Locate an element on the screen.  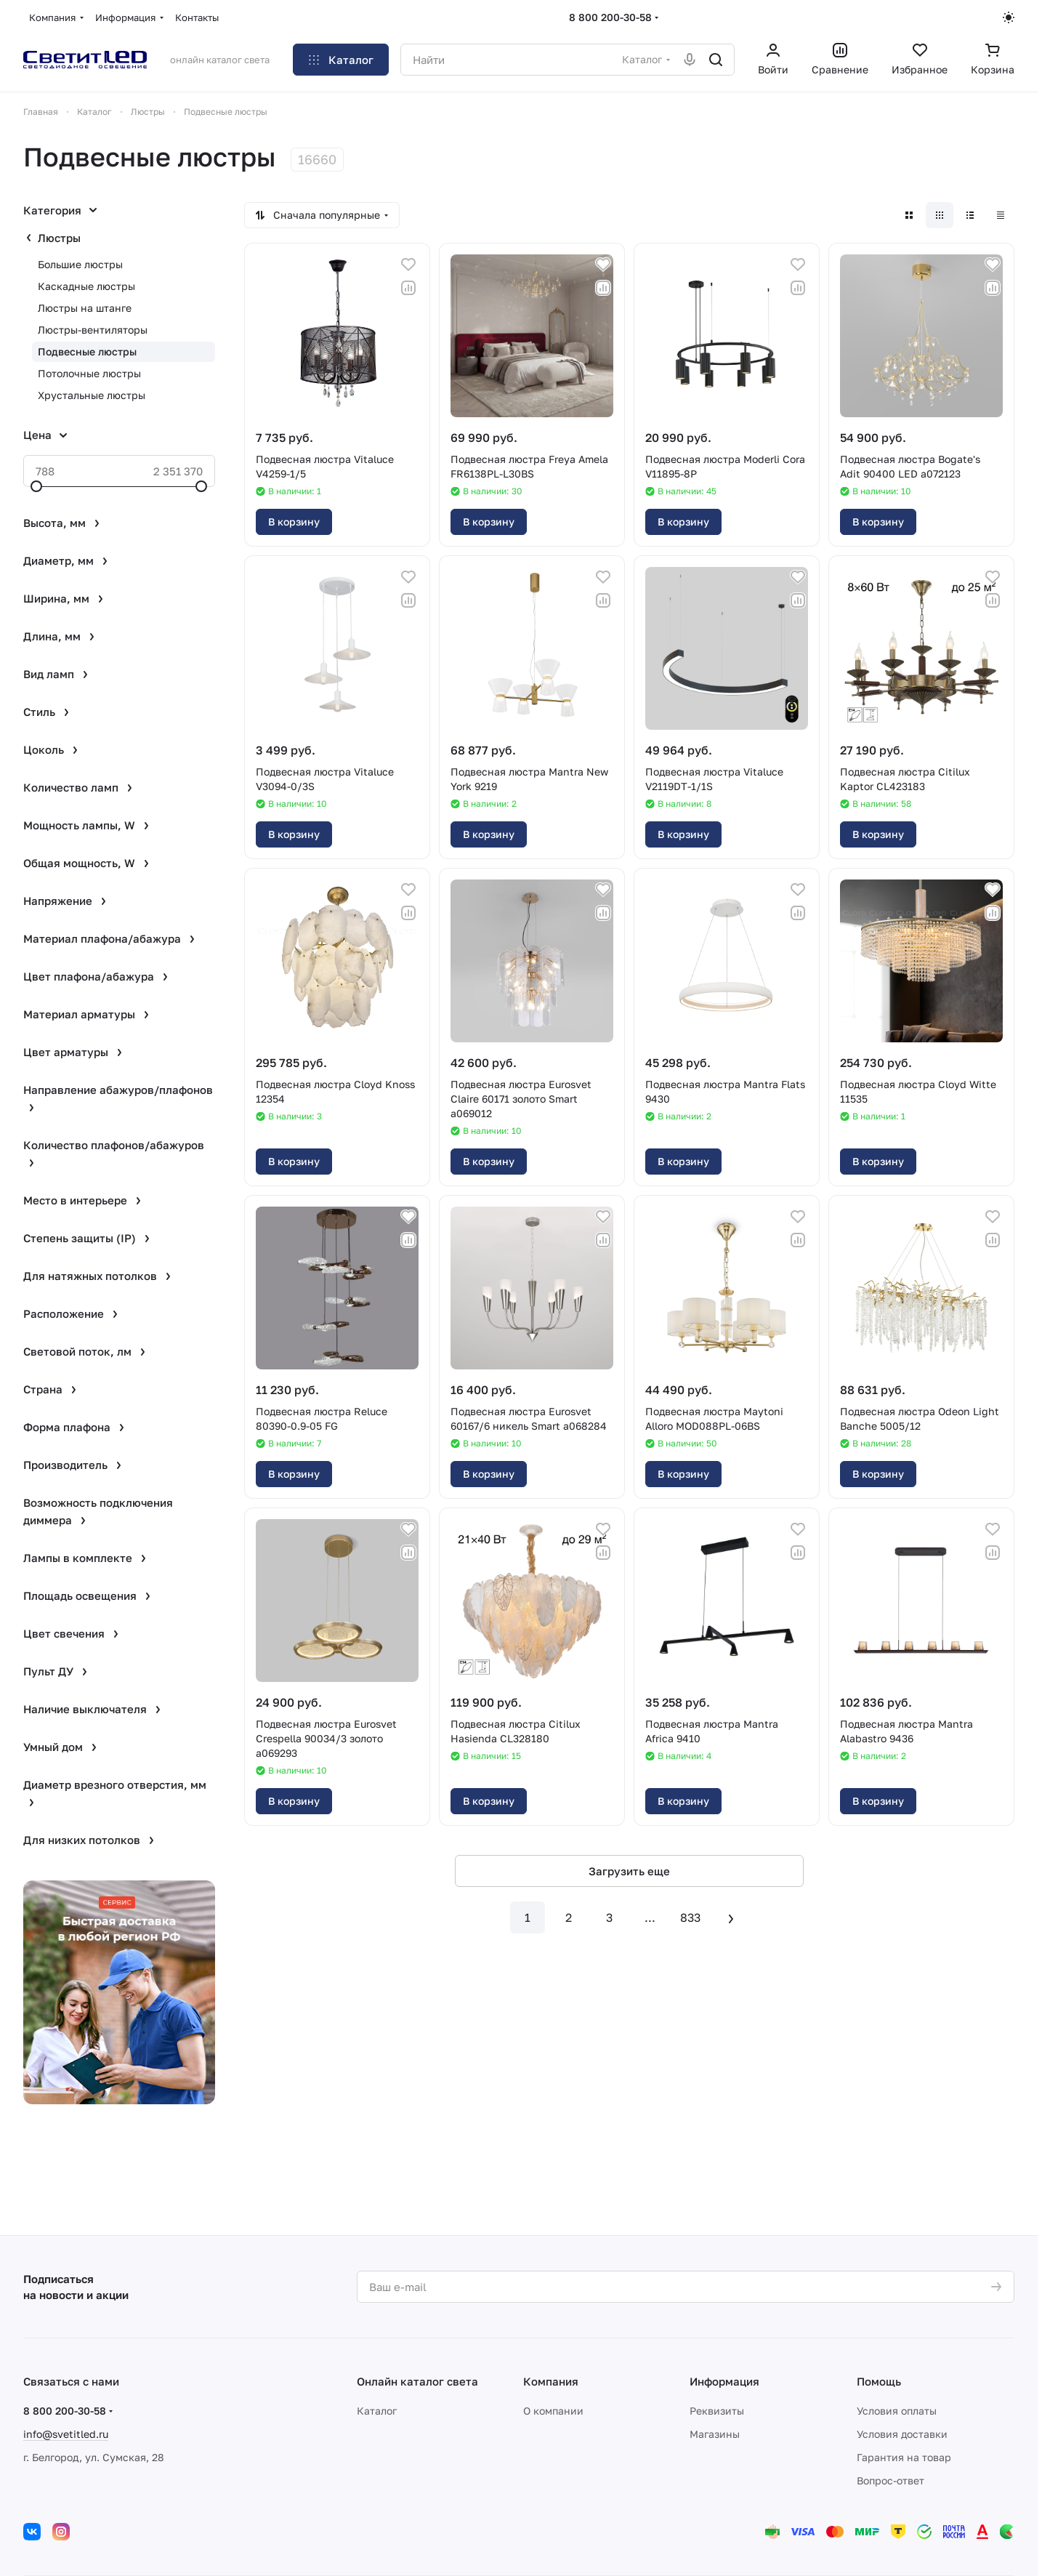
8 800 200-30-58 is located at coordinates (610, 17).